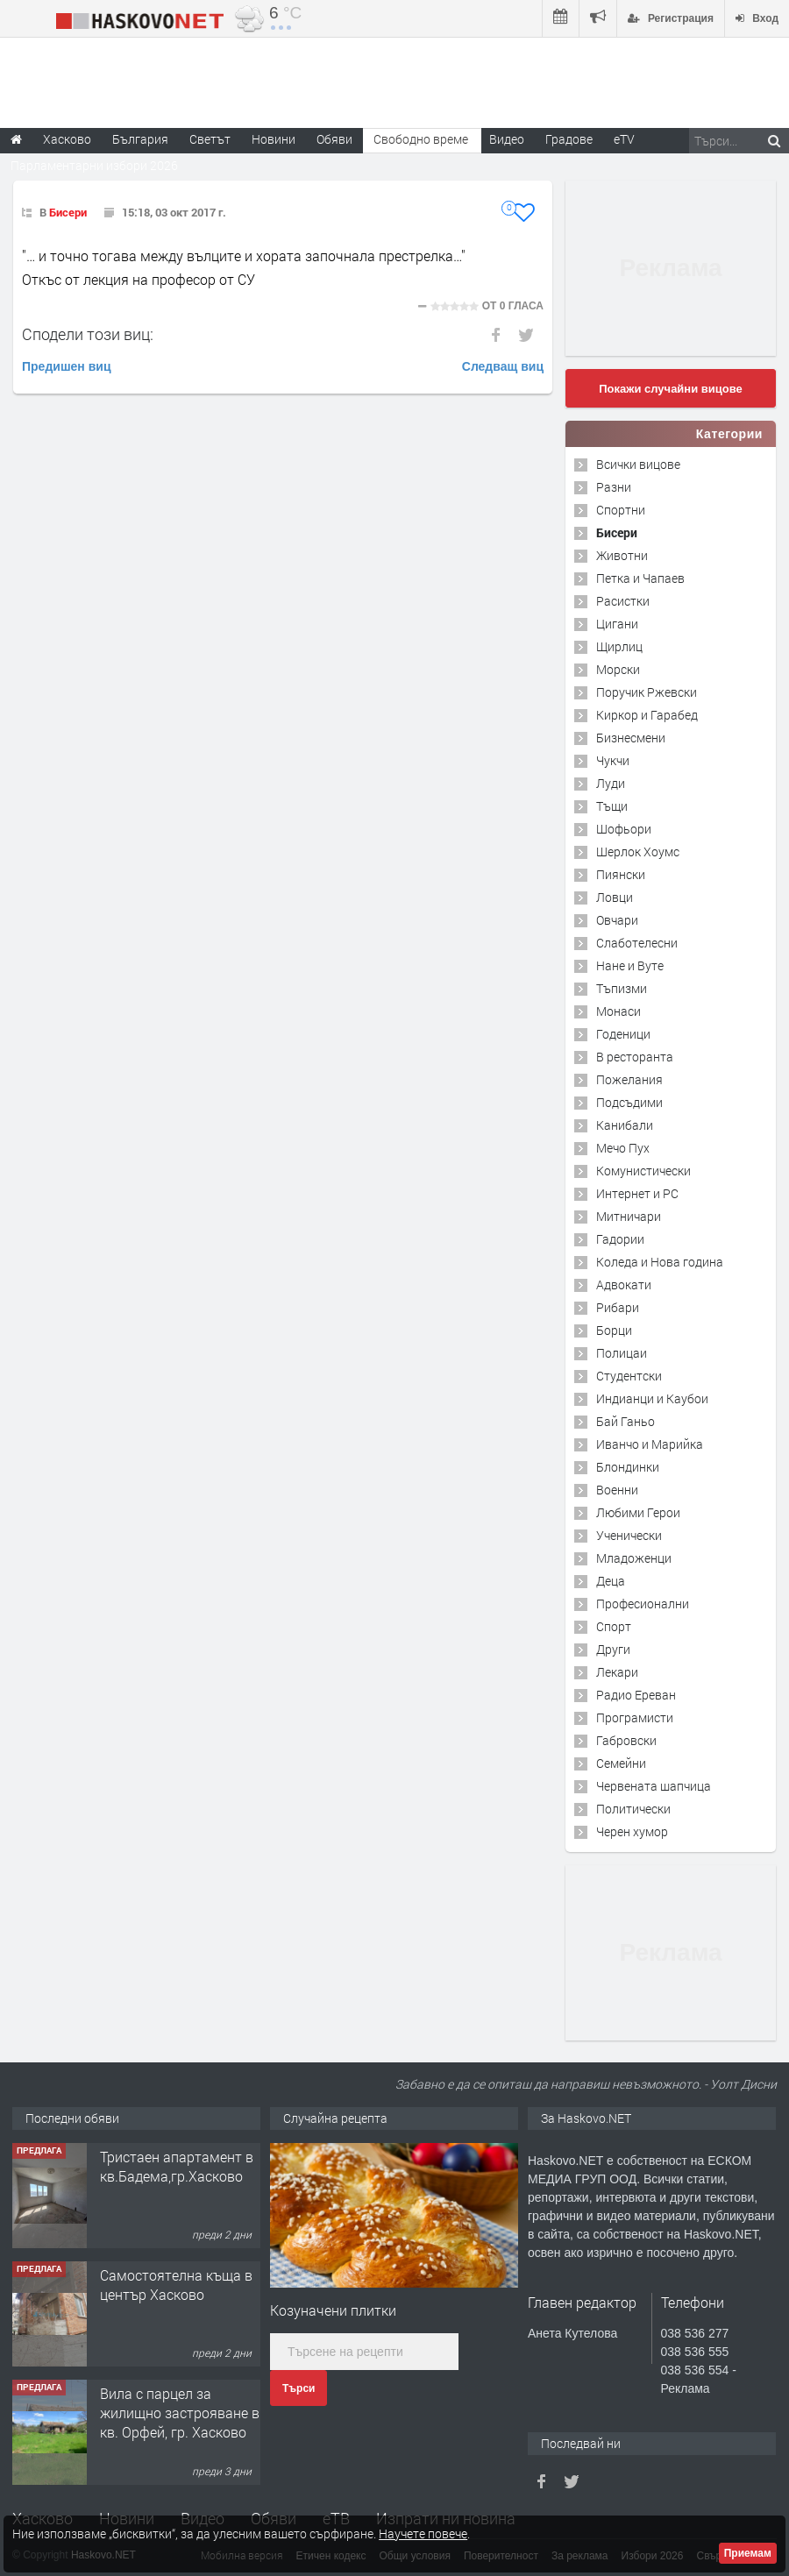 This screenshot has height=2576, width=789. What do you see at coordinates (626, 1740) in the screenshot?
I see `Габровски` at bounding box center [626, 1740].